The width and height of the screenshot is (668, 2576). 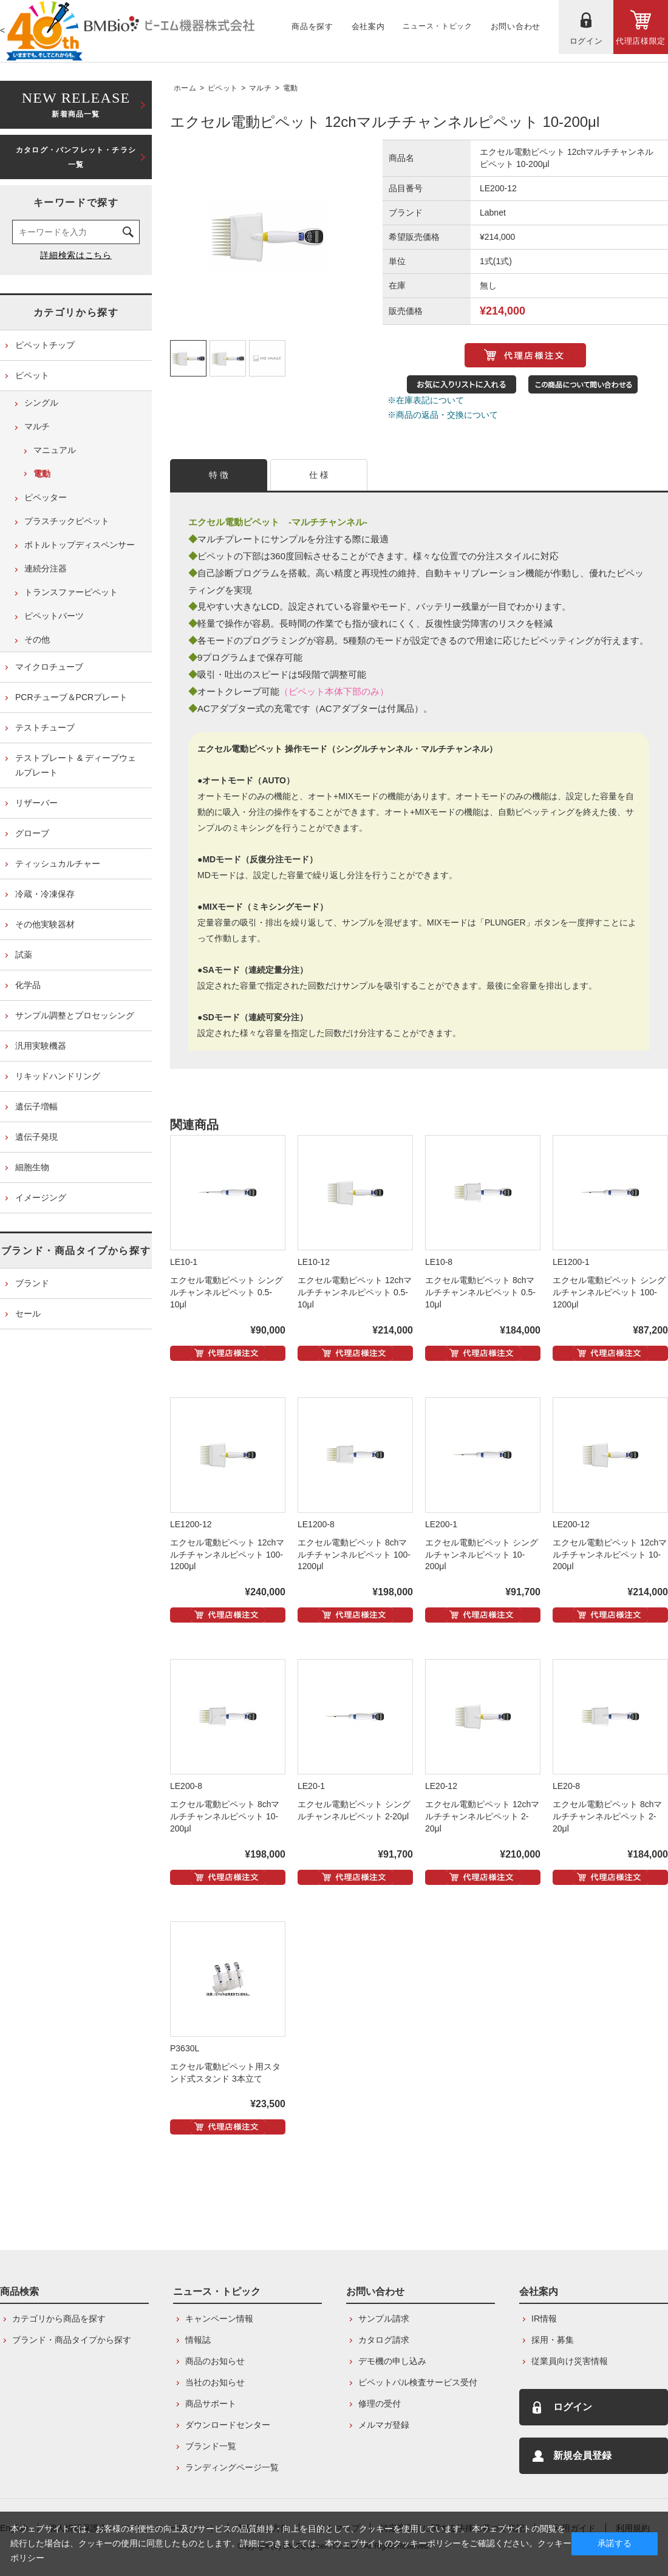 I want to click on サンプル調整とプロセッシング, so click(x=74, y=1015).